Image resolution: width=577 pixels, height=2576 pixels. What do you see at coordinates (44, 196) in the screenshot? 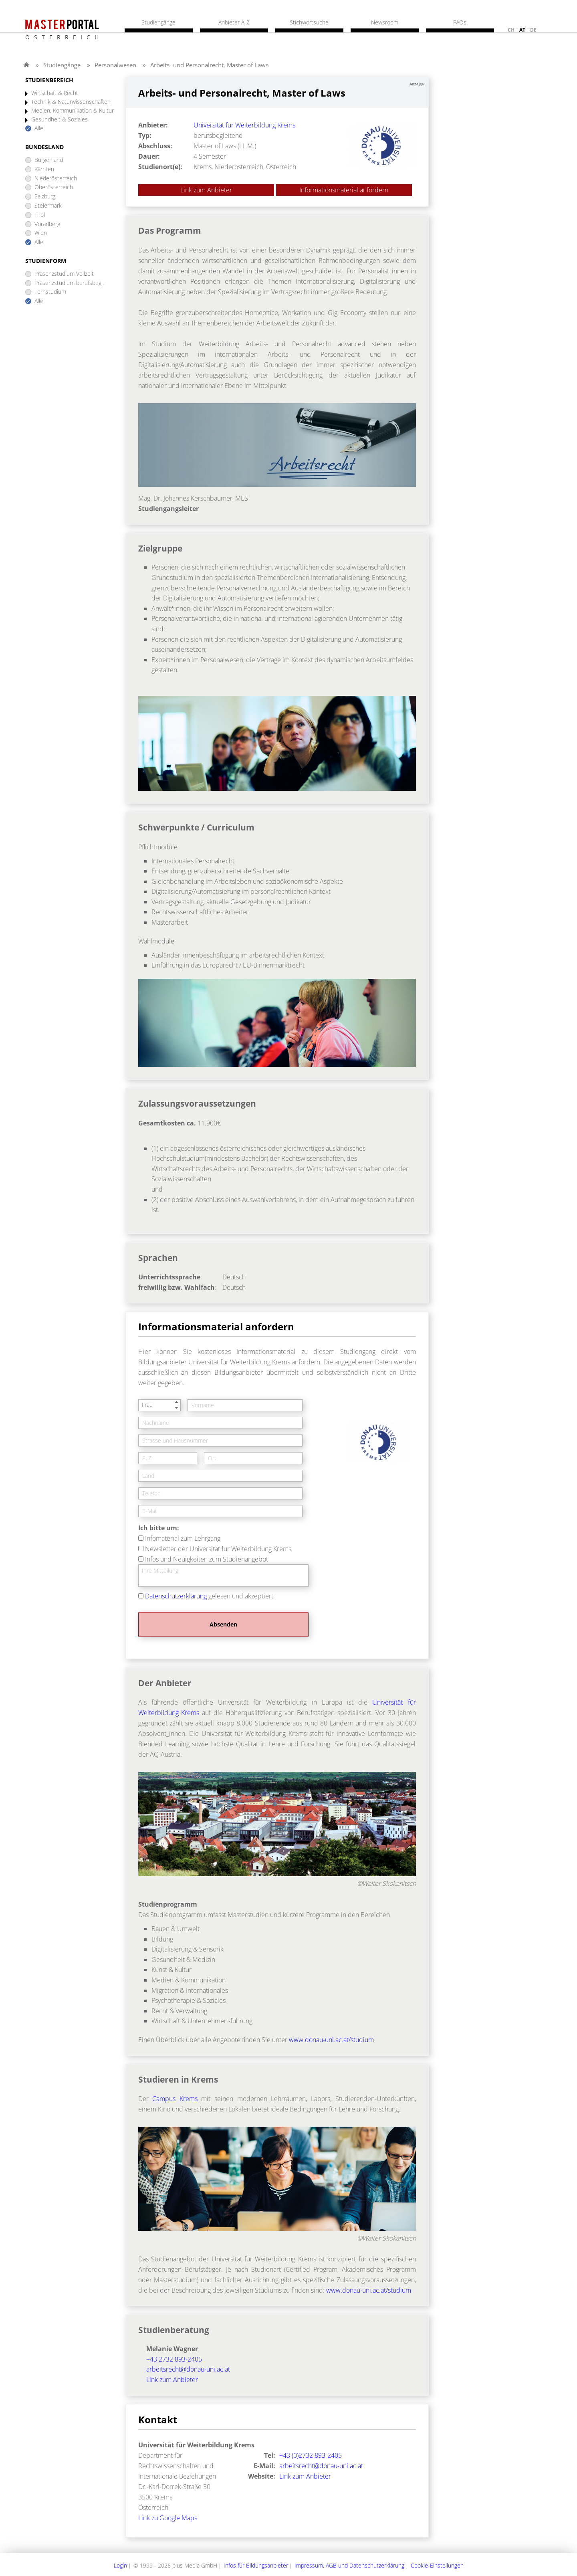
I see `Salzburg` at bounding box center [44, 196].